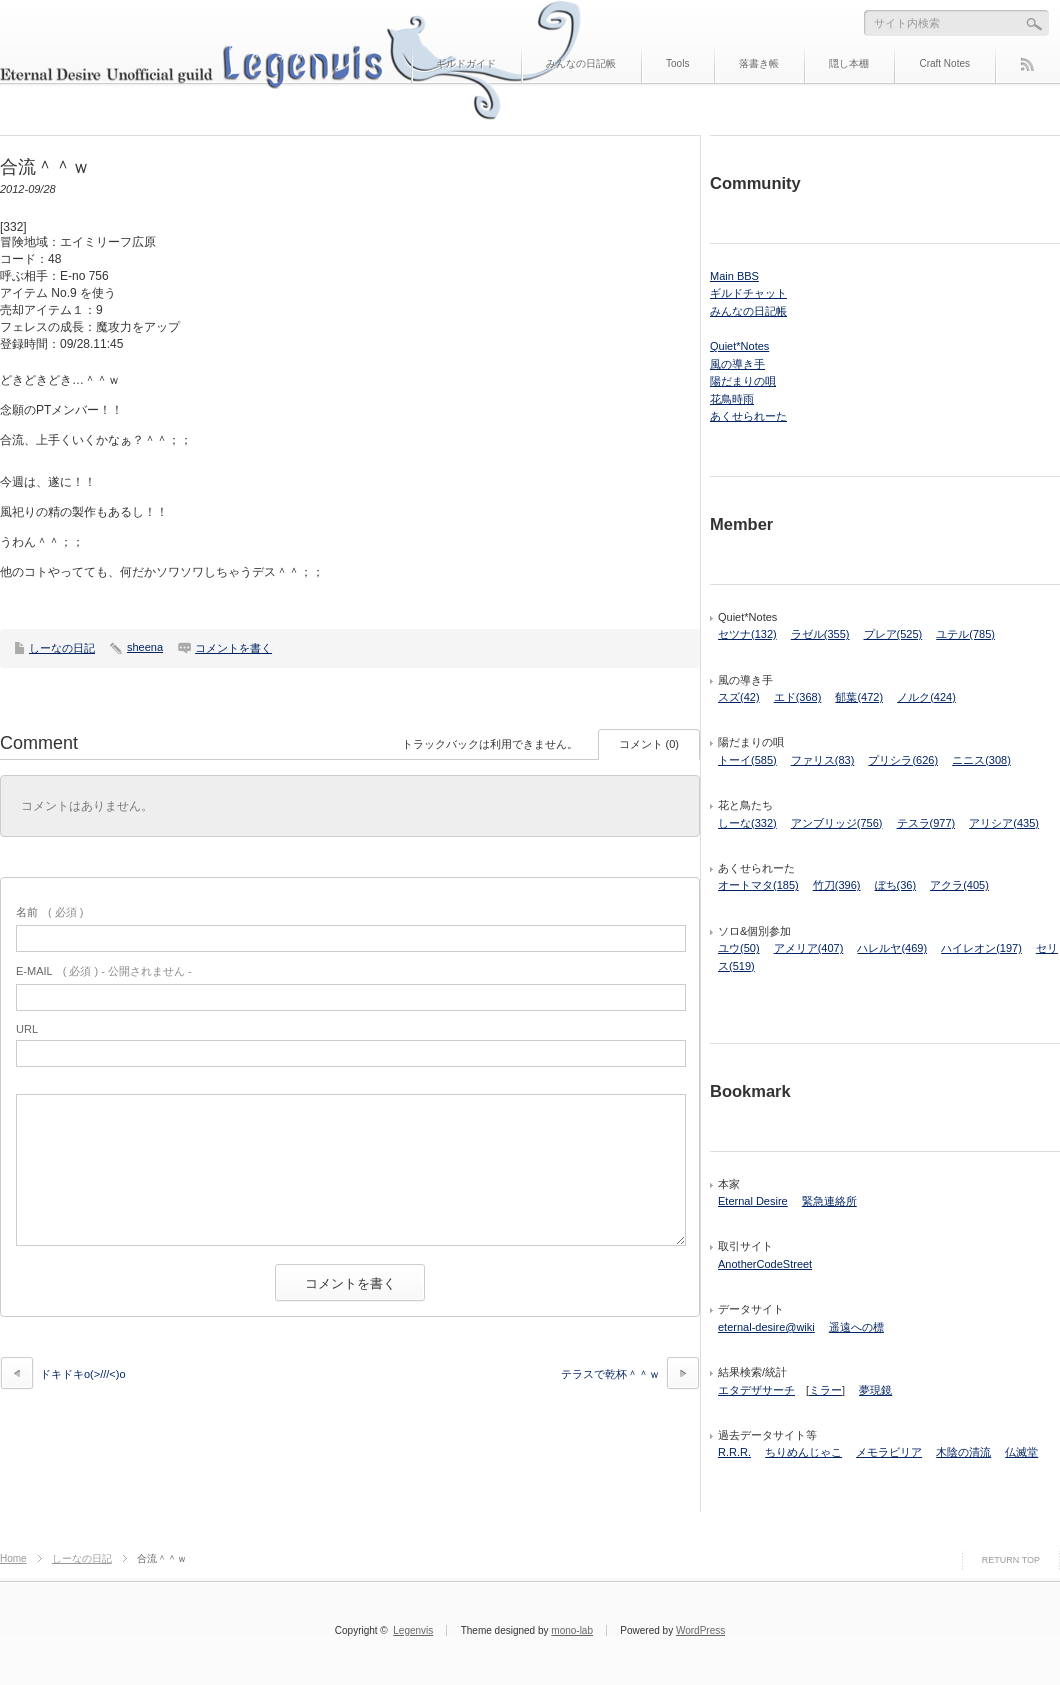  Describe the element at coordinates (825, 1390) in the screenshot. I see `ミラー` at that location.